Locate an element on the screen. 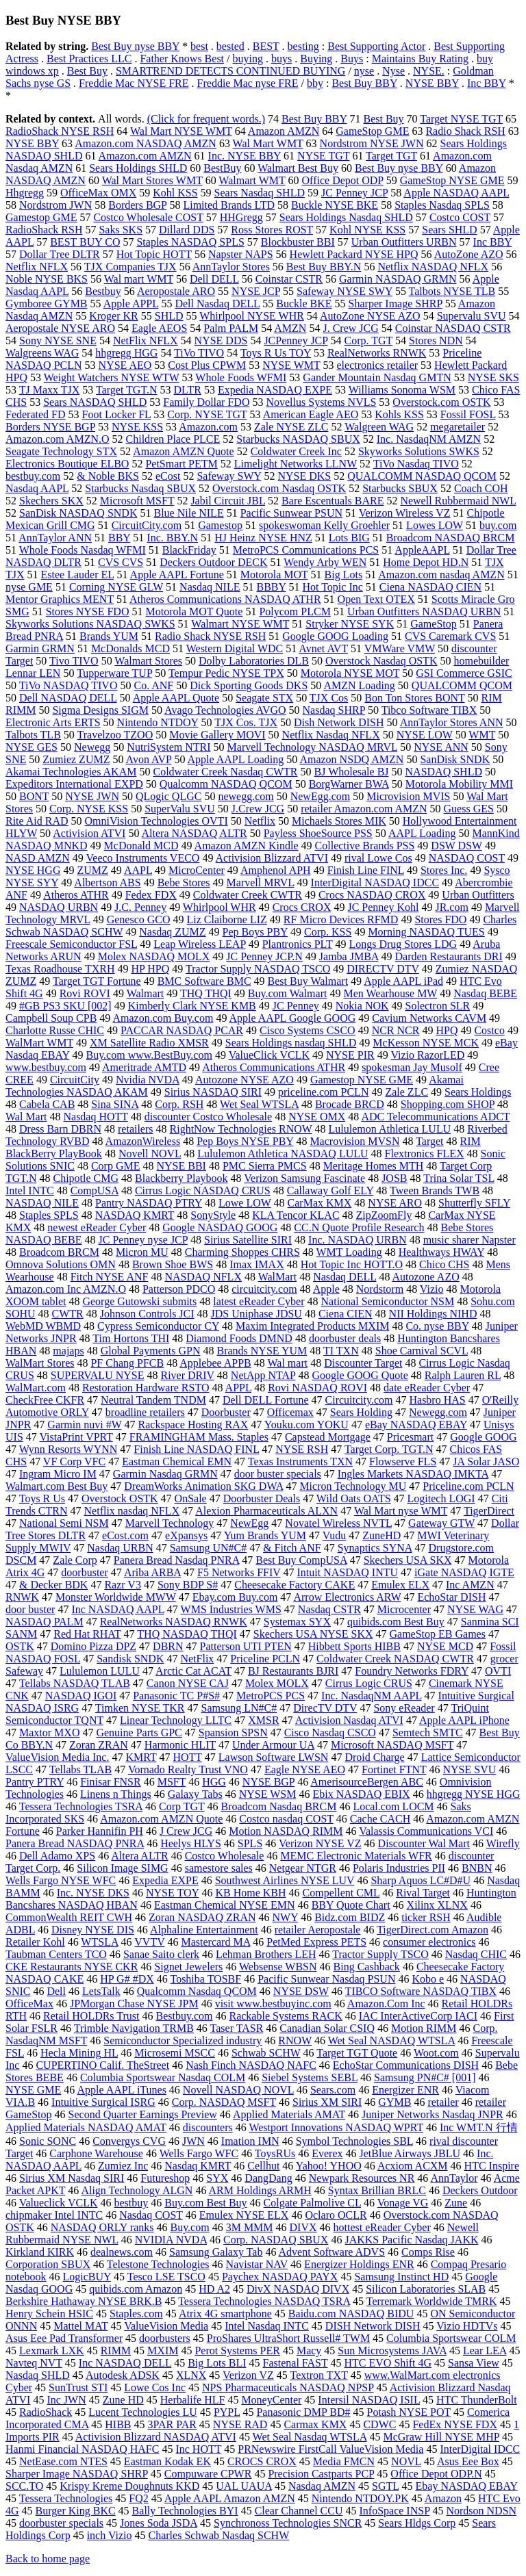 This screenshot has width=526, height=2576. Shutterfly SFLY is located at coordinates (474, 1203).